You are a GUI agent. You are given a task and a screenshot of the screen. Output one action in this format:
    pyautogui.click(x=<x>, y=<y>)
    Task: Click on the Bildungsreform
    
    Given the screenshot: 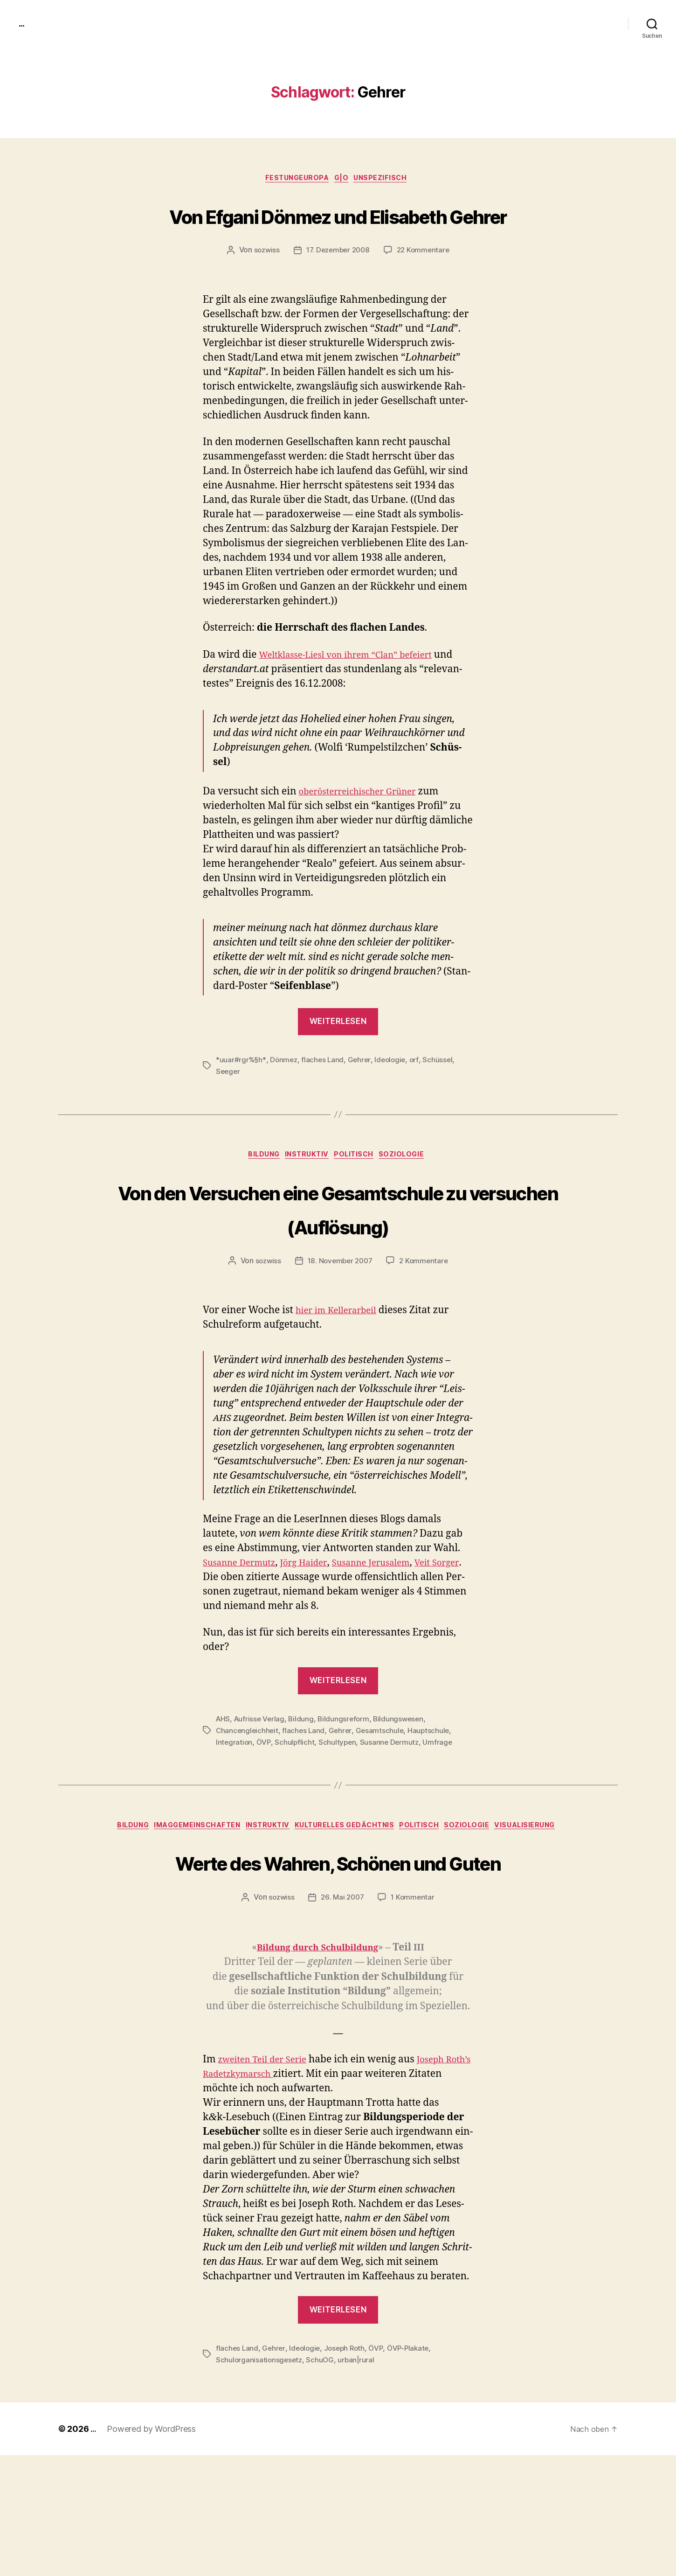 What is the action you would take?
    pyautogui.click(x=347, y=1791)
    